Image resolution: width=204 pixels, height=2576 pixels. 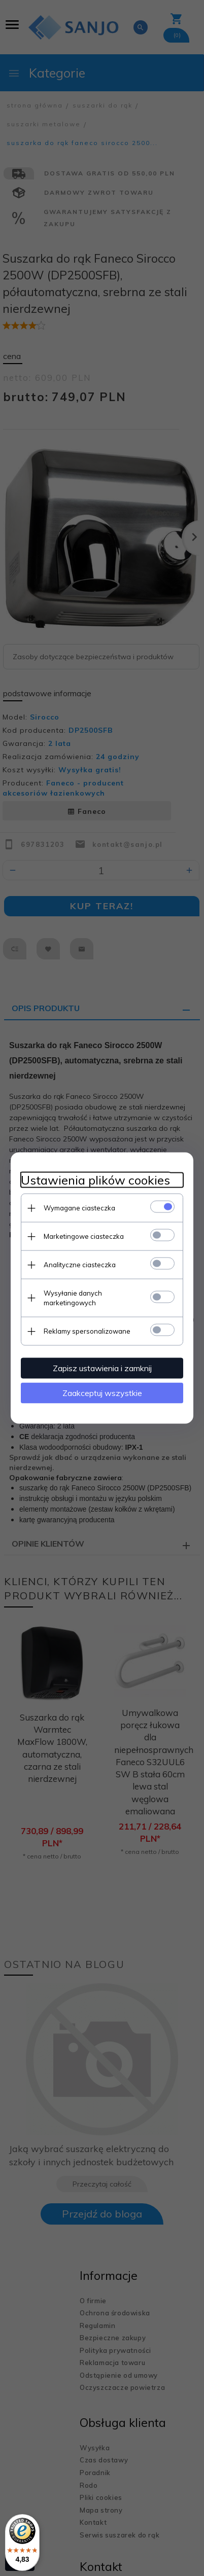 What do you see at coordinates (79, 1208) in the screenshot?
I see `Wymagane ciasteczka` at bounding box center [79, 1208].